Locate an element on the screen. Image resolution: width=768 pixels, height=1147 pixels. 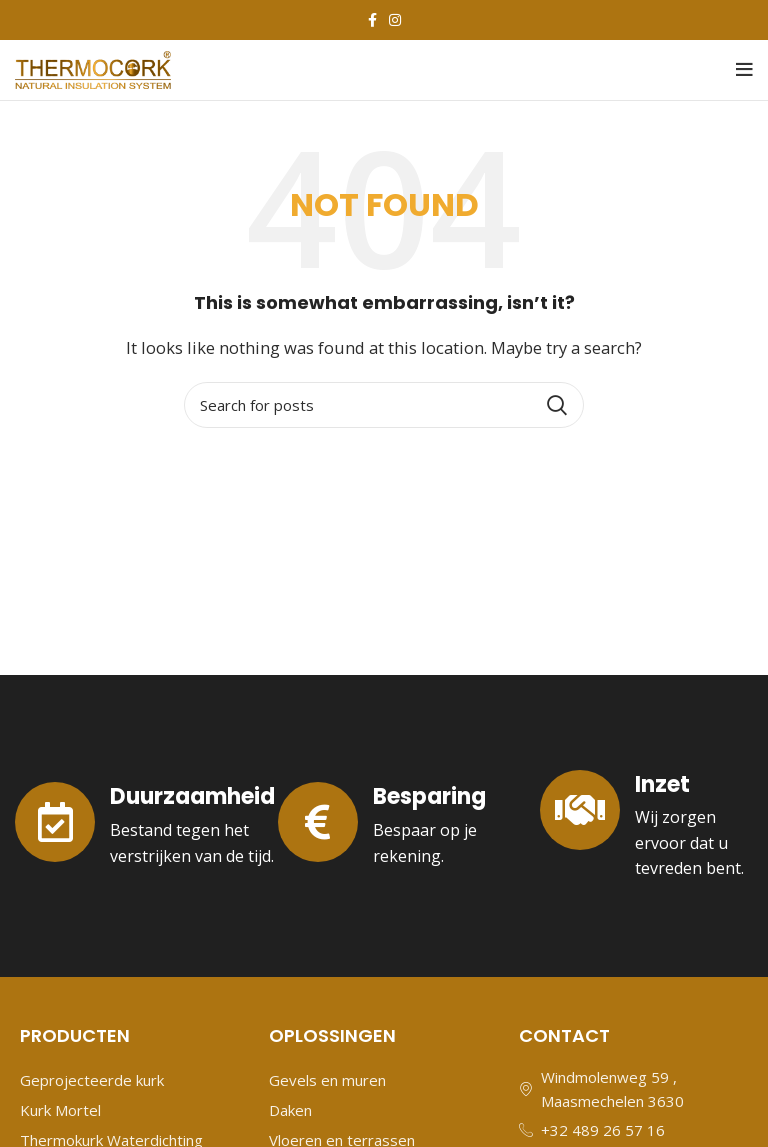
[Instagram social link] is located at coordinates (395, 20).